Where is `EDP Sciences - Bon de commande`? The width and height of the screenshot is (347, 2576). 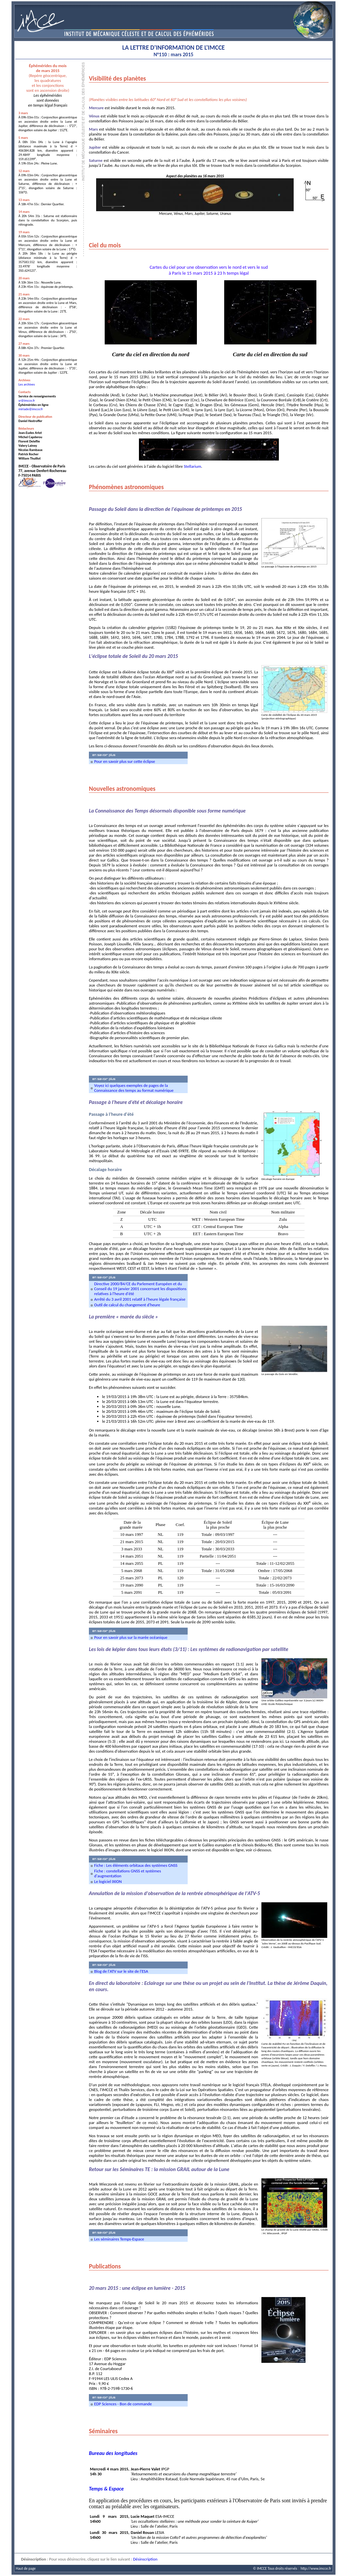 EDP Sciences - Bon de commande is located at coordinates (123, 2403).